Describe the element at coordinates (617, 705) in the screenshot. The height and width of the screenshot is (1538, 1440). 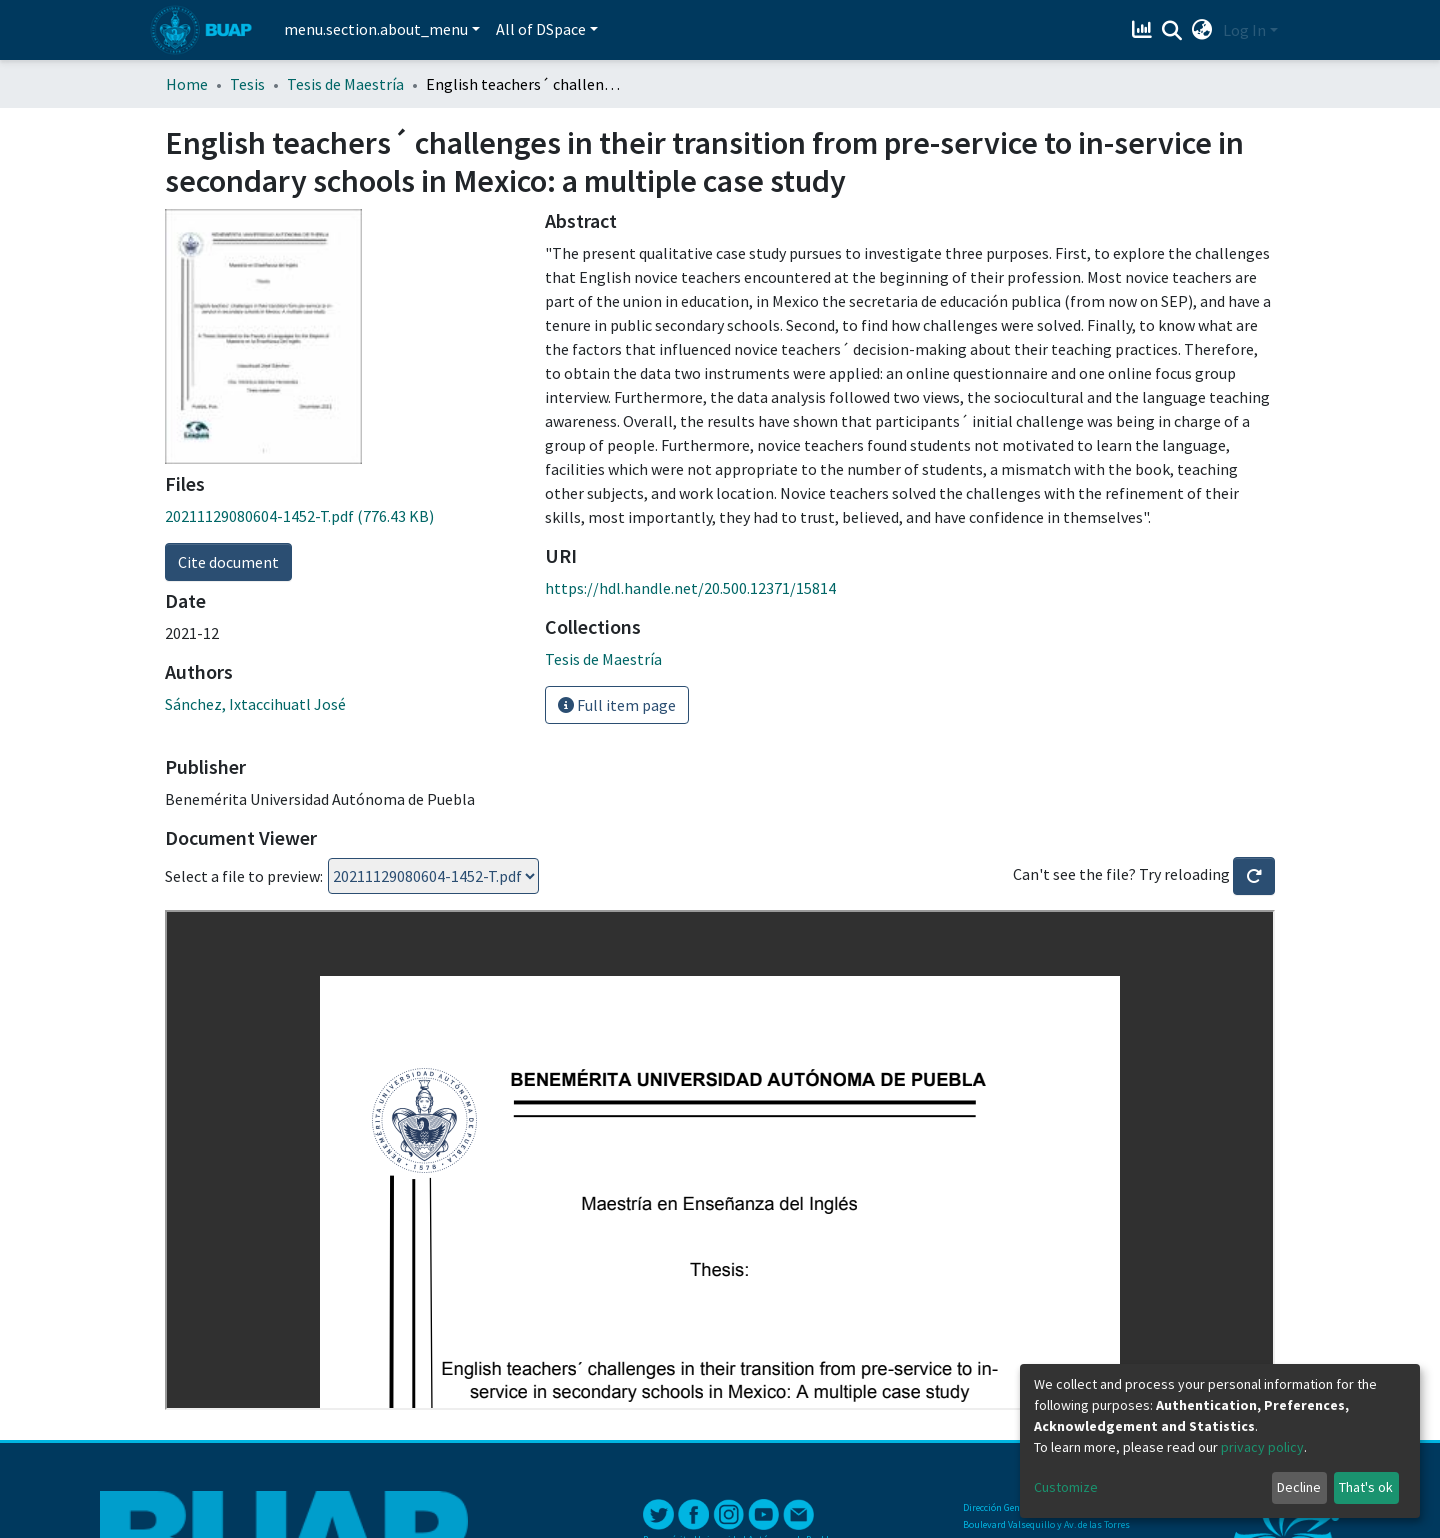
I see `Full item page [button]` at that location.